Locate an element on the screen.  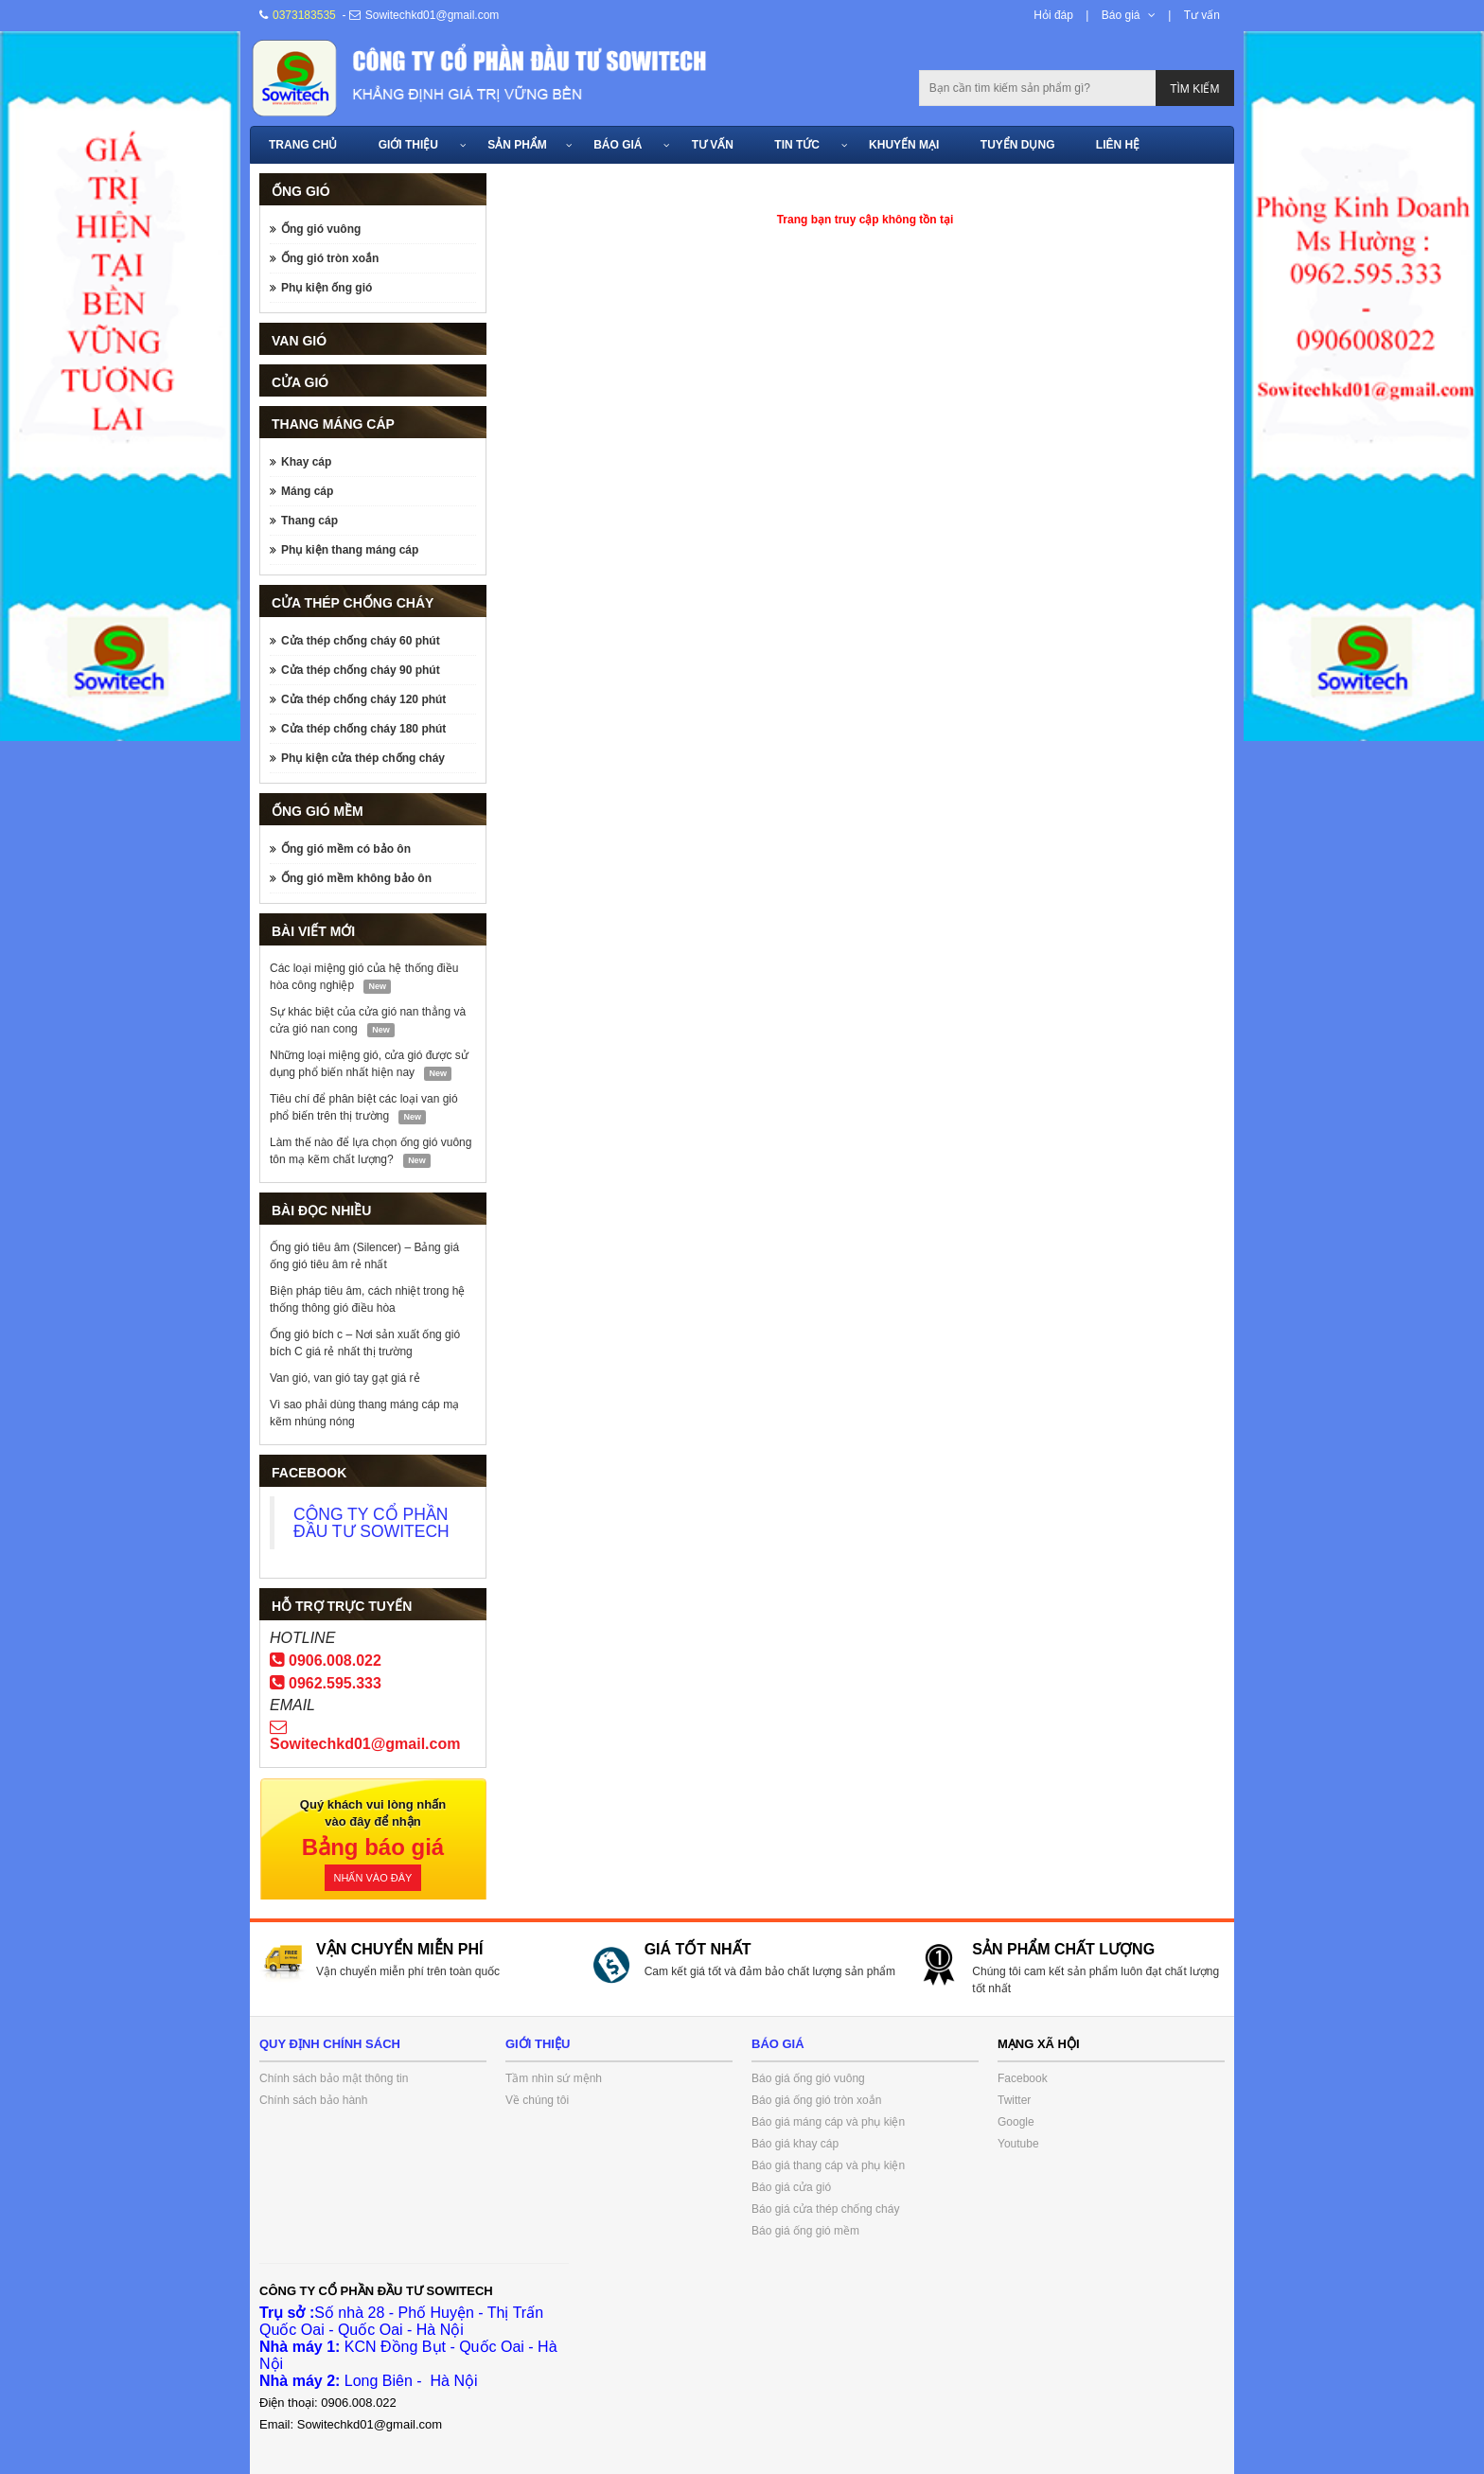
Nhấn vào đây is located at coordinates (373, 1877).